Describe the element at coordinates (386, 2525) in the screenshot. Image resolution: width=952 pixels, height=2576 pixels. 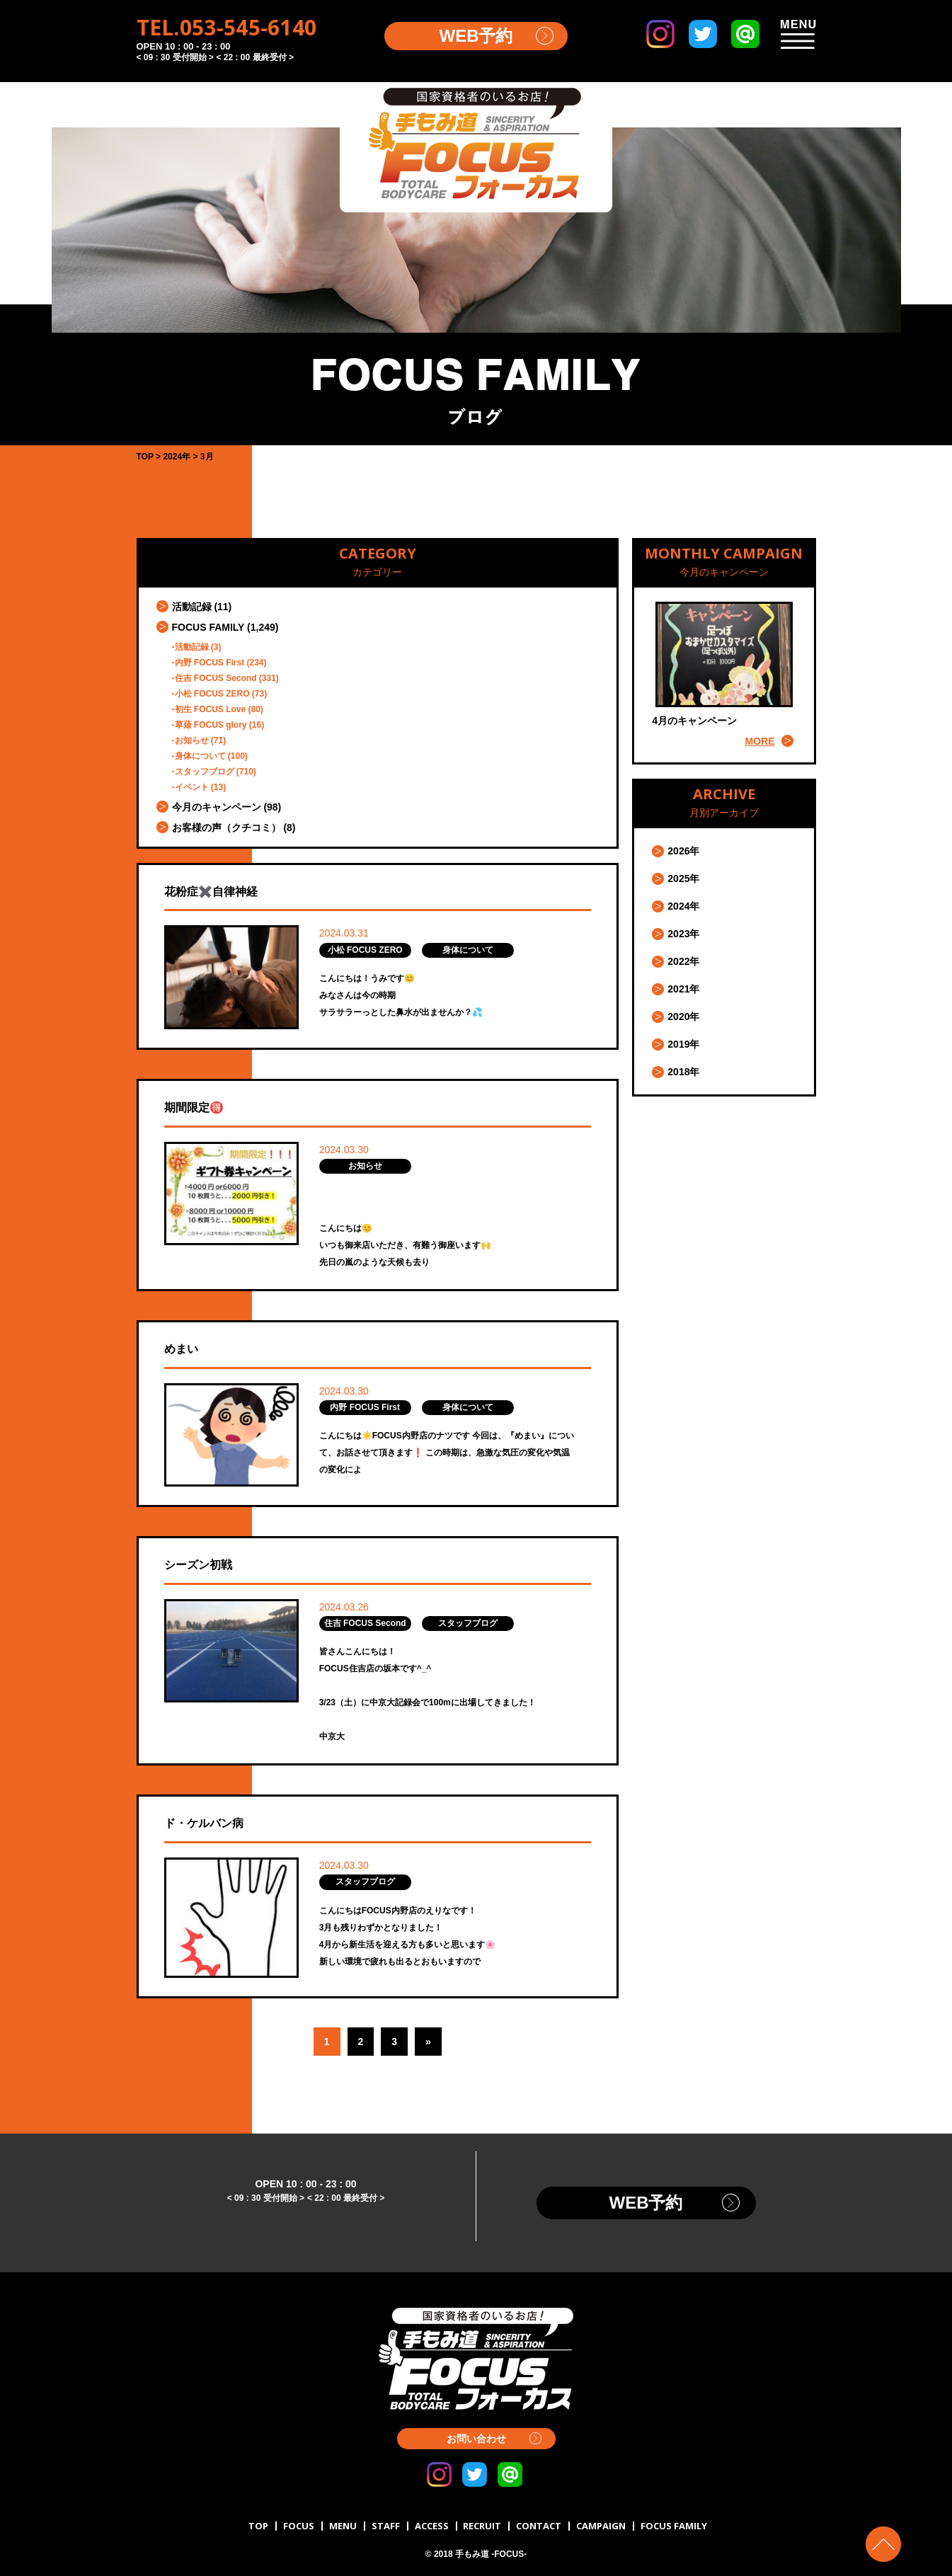
I see `STAFF` at that location.